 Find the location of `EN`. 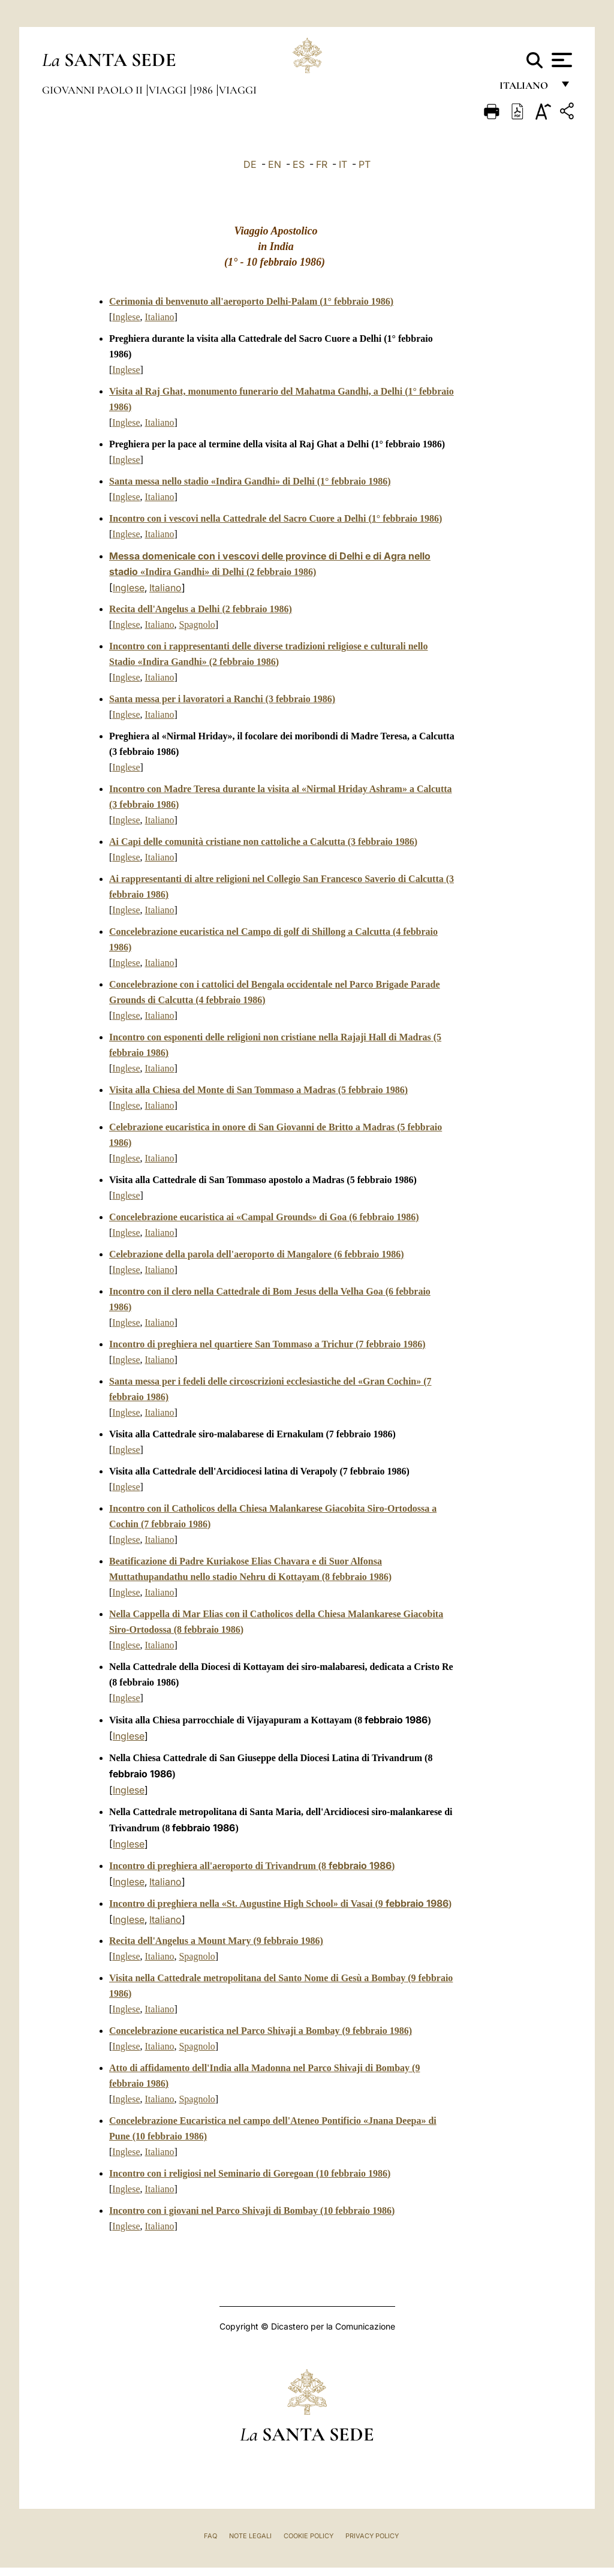

EN is located at coordinates (274, 164).